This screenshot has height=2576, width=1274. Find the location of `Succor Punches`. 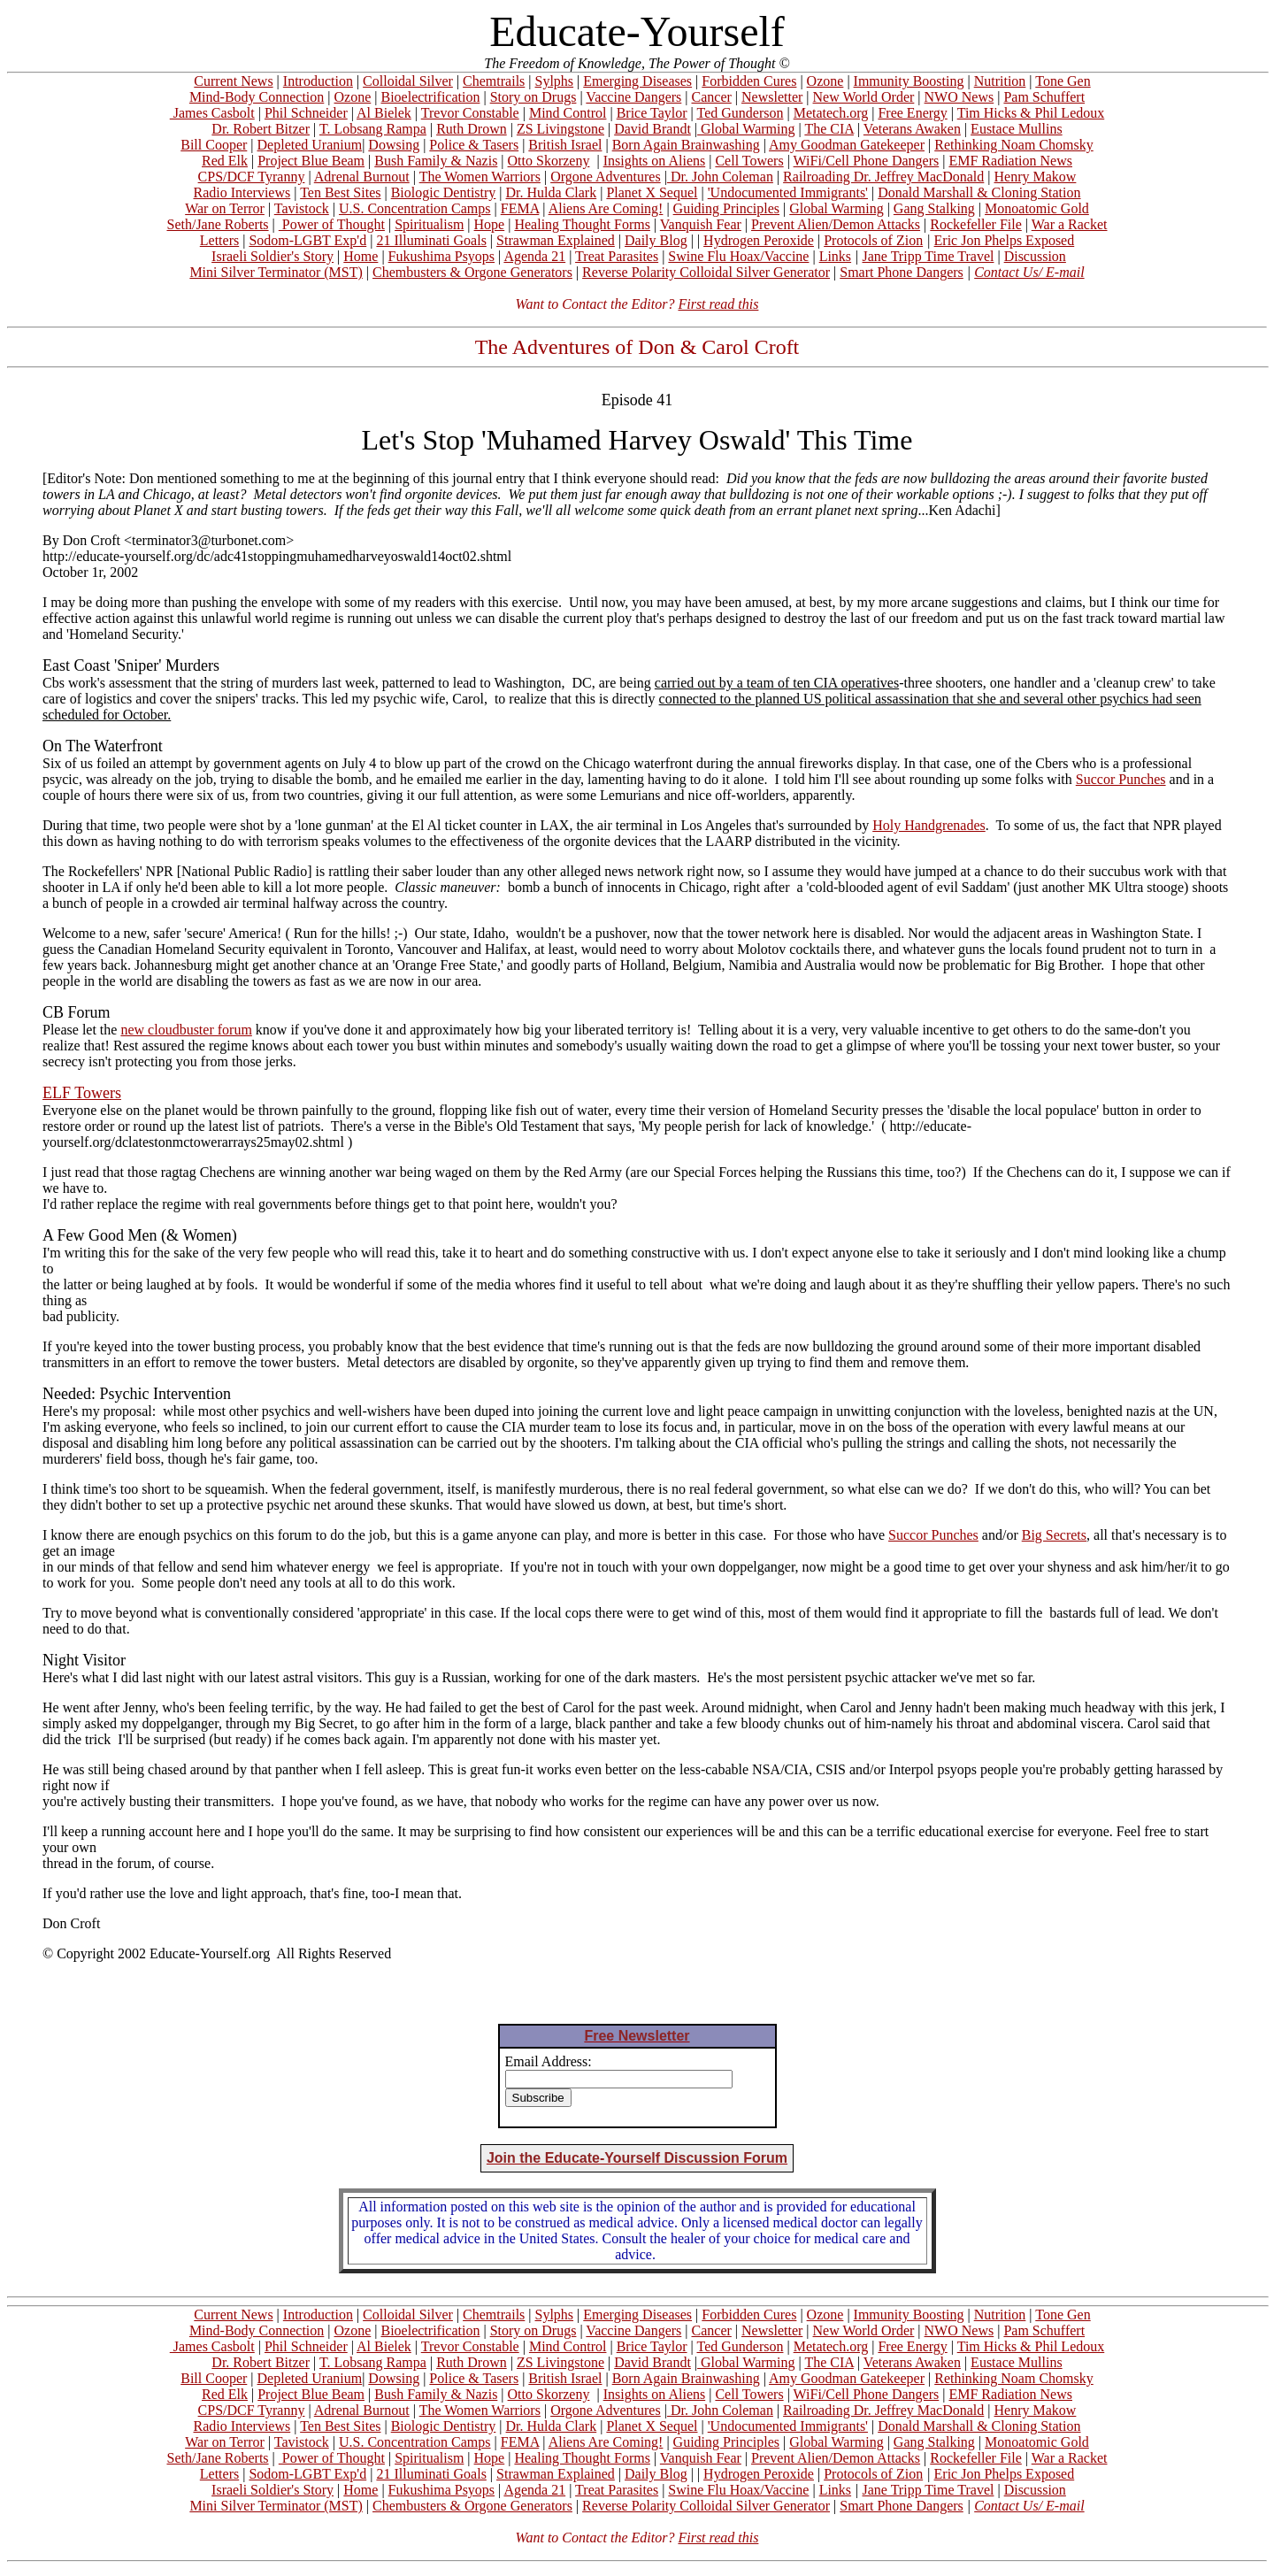

Succor Punches is located at coordinates (1121, 779).